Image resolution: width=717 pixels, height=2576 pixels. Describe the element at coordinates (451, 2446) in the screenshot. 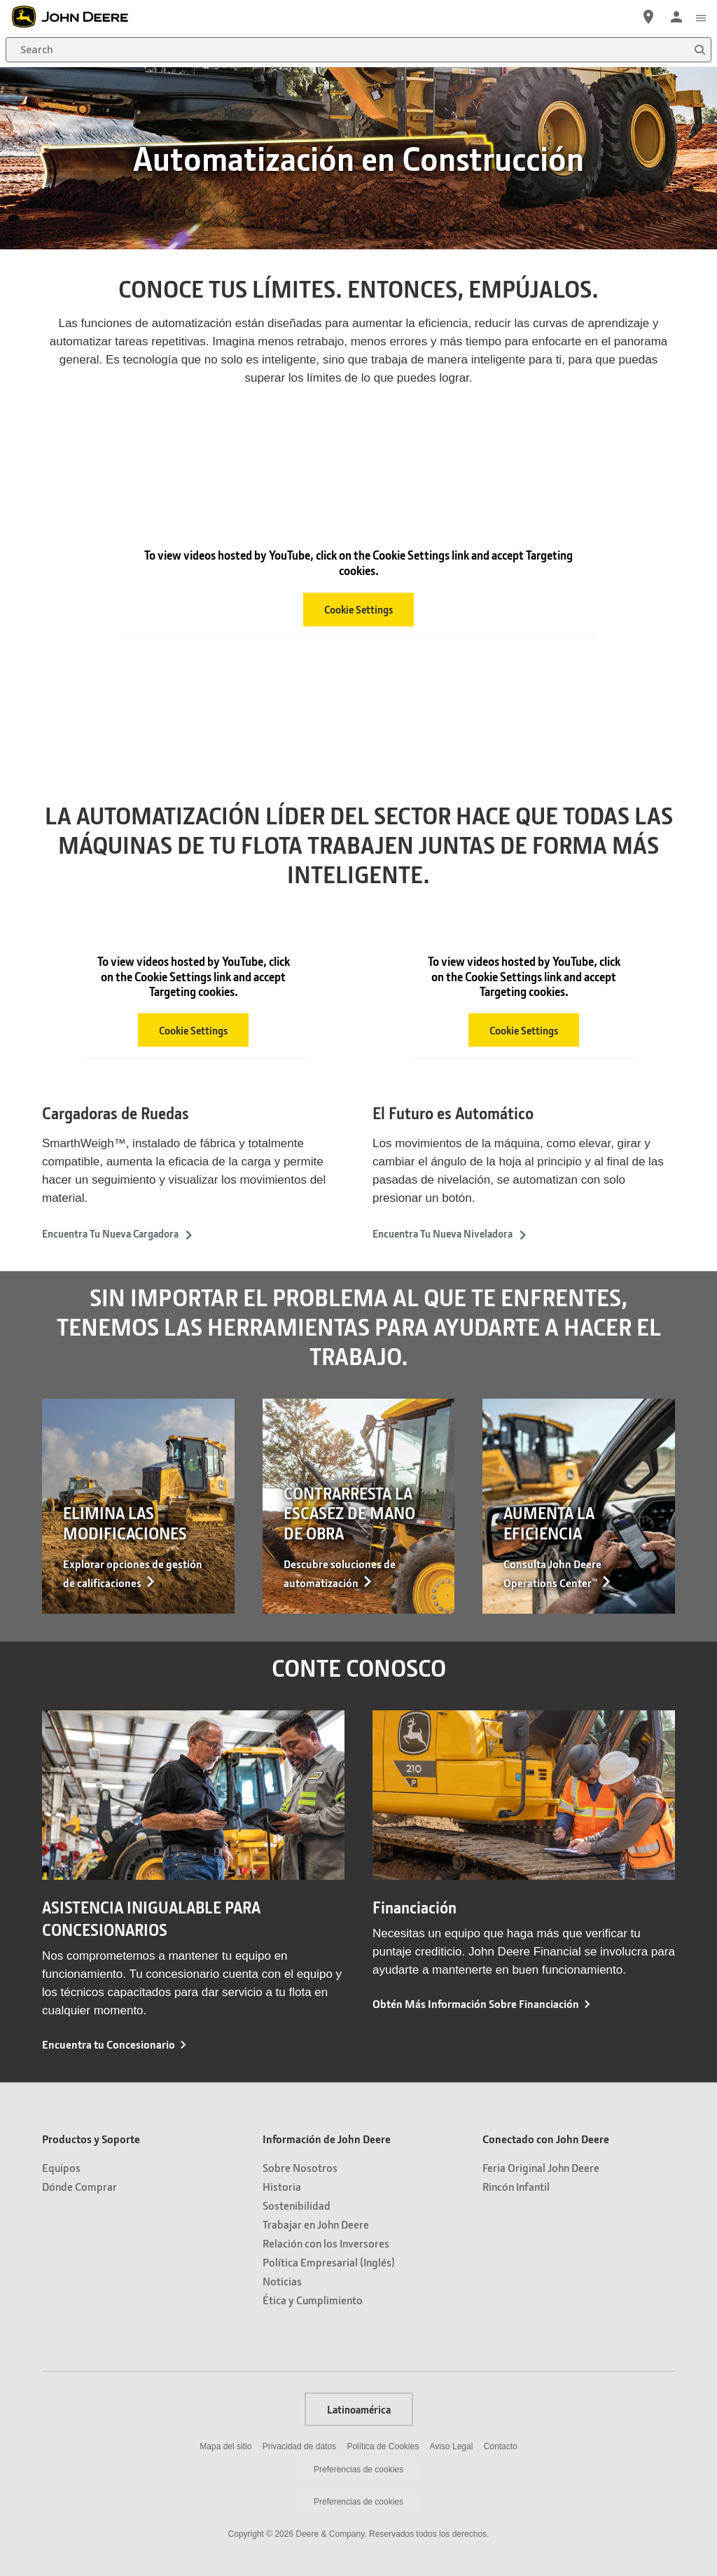

I see `Aviso Legal` at that location.